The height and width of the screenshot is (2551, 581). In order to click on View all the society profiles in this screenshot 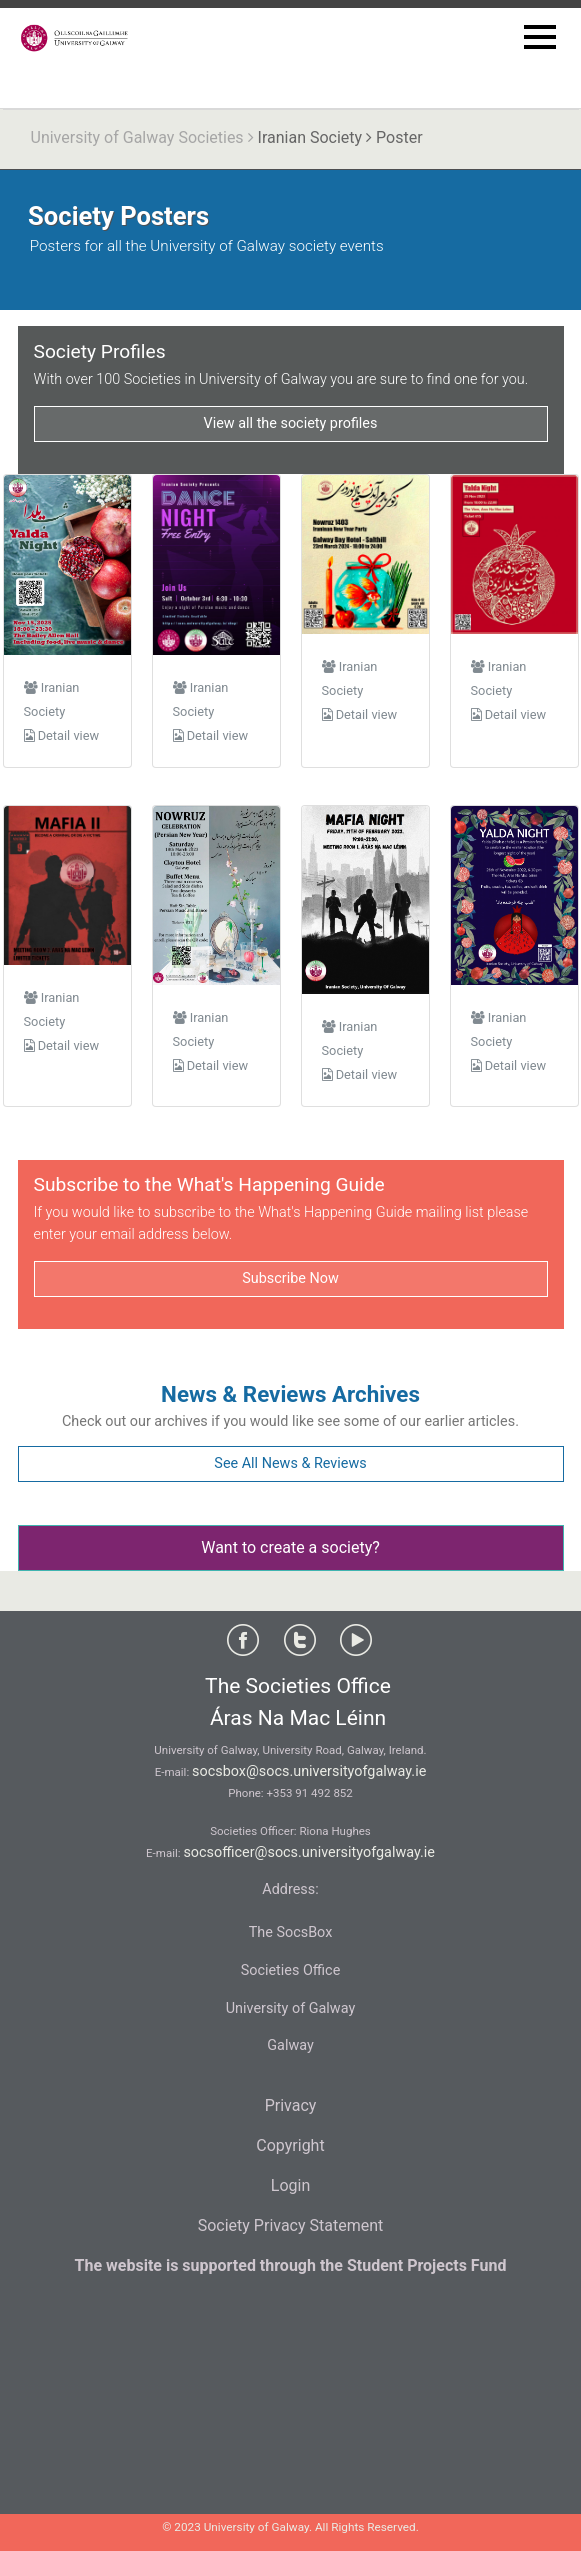, I will do `click(291, 423)`.